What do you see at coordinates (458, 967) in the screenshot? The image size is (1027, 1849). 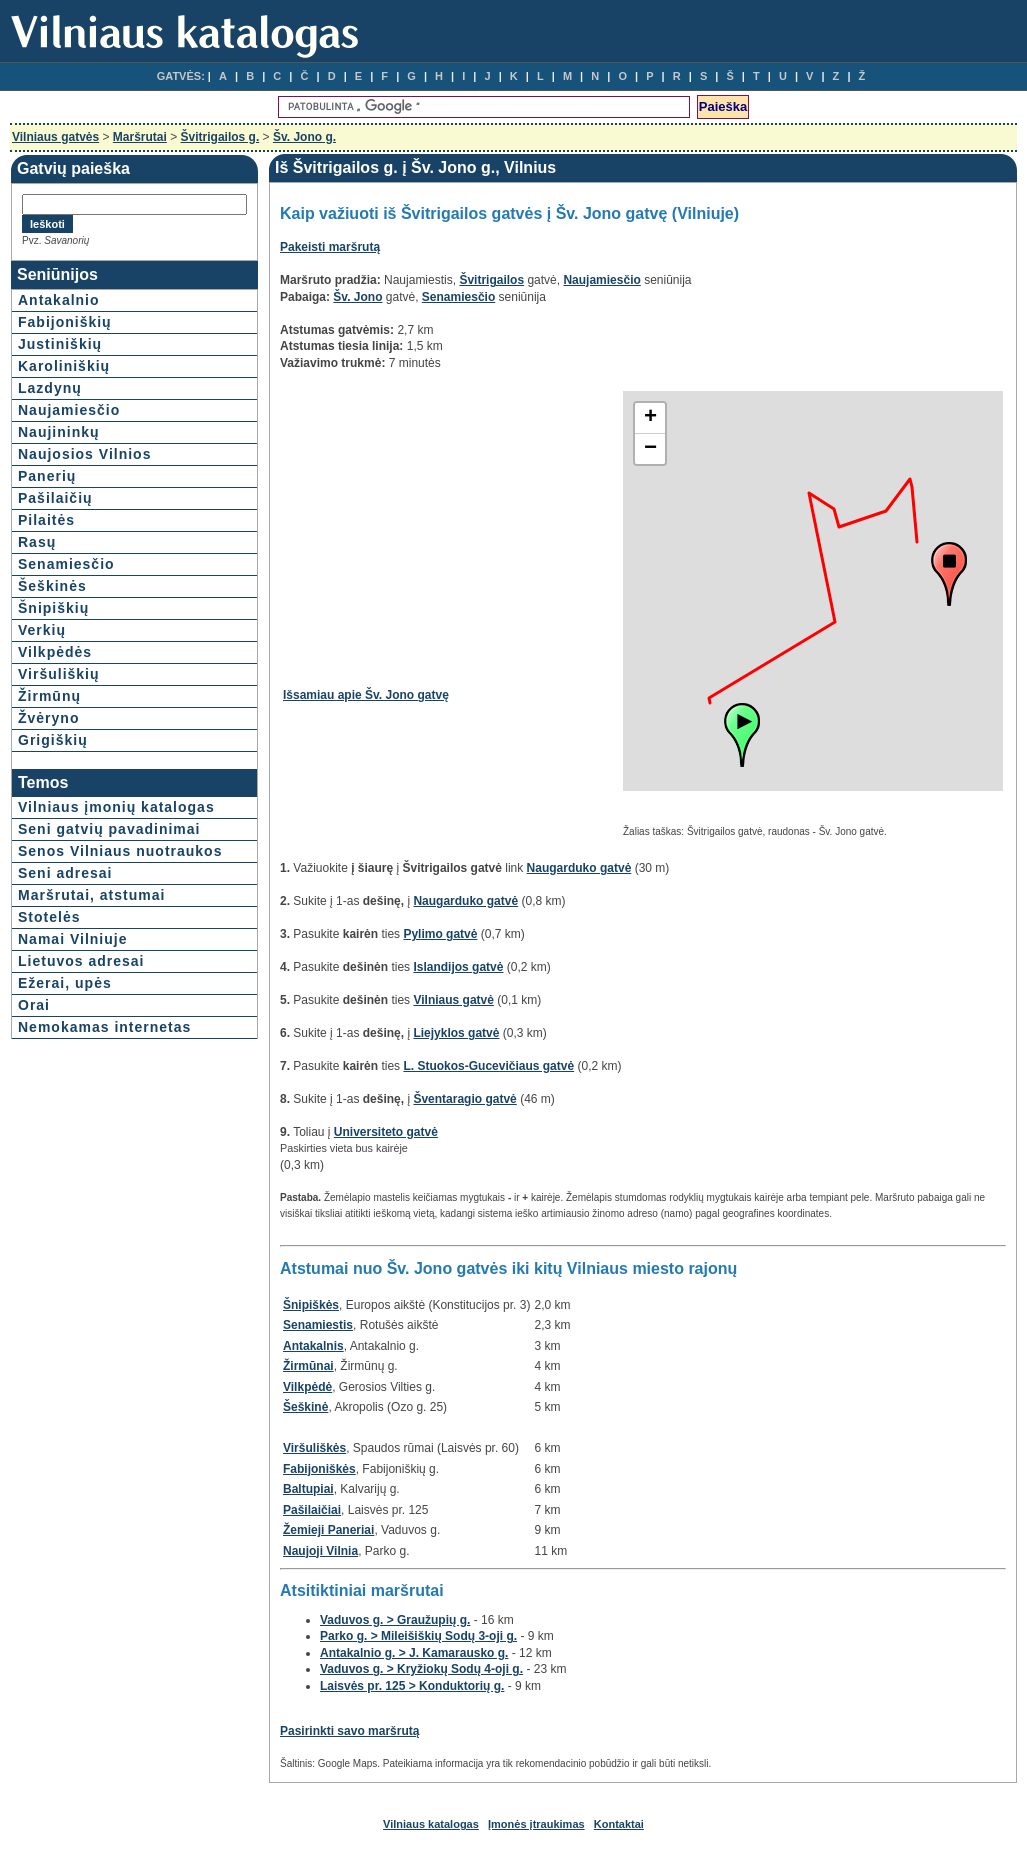 I see `Islandijos gatvė` at bounding box center [458, 967].